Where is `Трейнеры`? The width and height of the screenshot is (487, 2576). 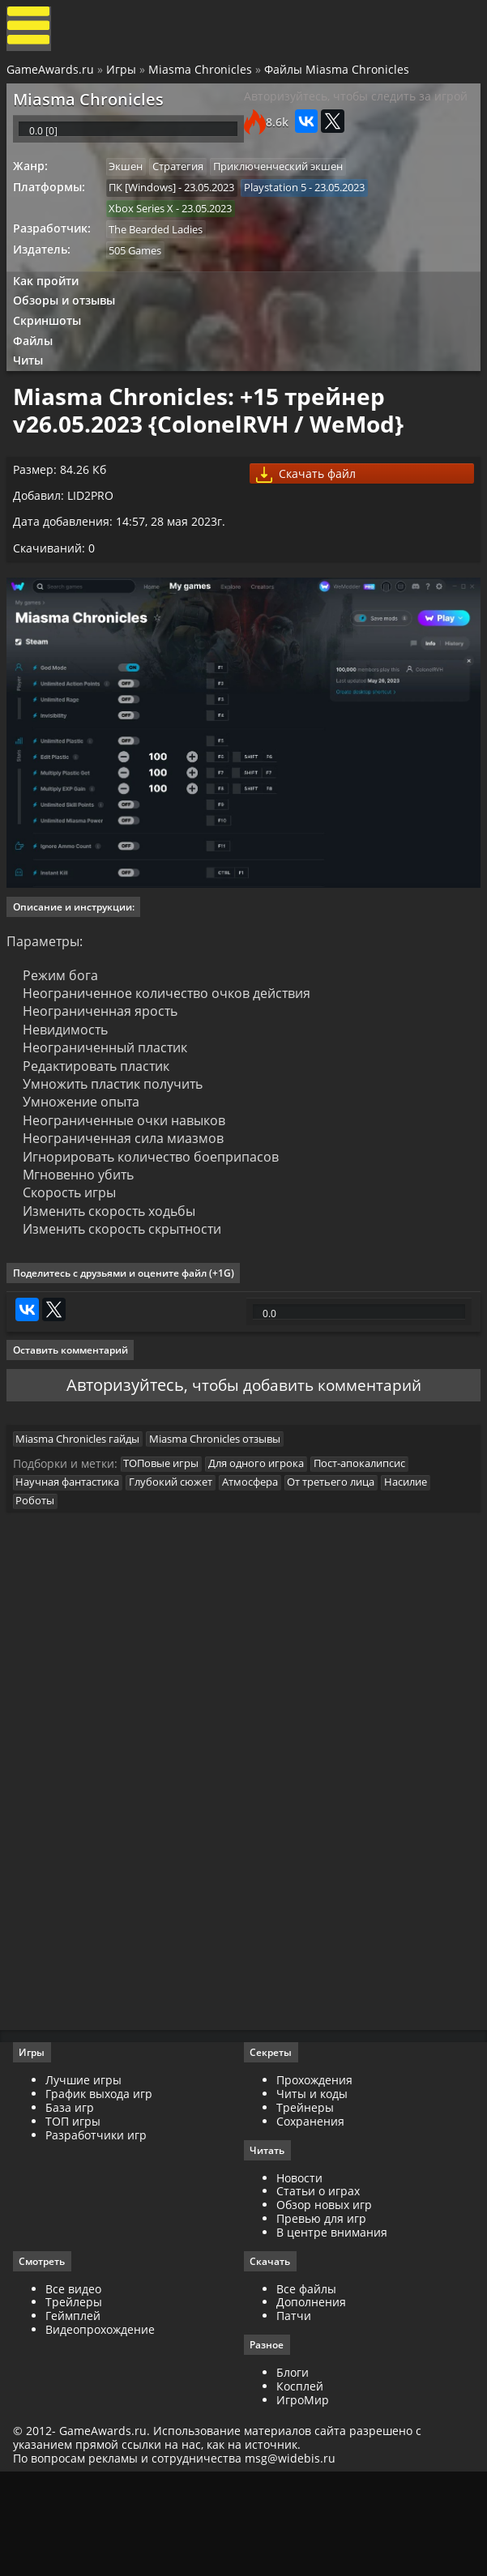 Трейнеры is located at coordinates (305, 2205).